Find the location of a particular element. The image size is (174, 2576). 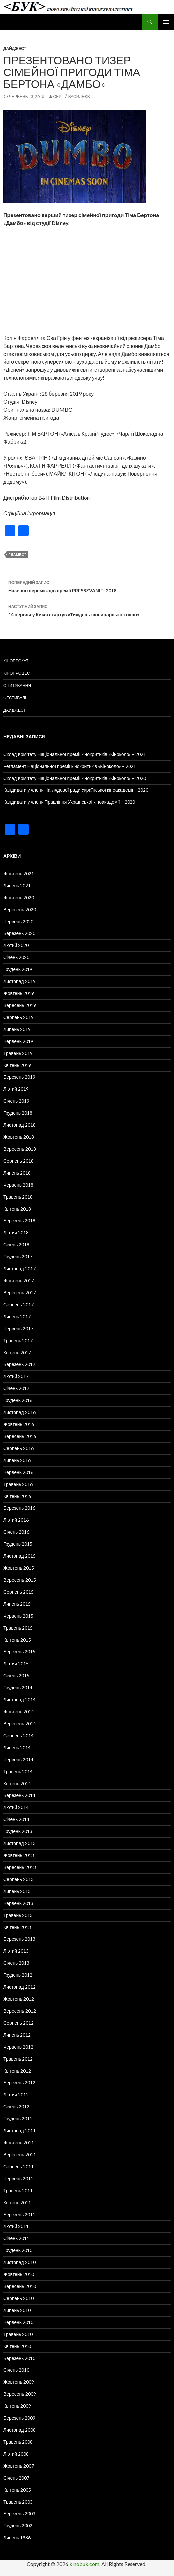

Червень 2017 is located at coordinates (18, 1328).